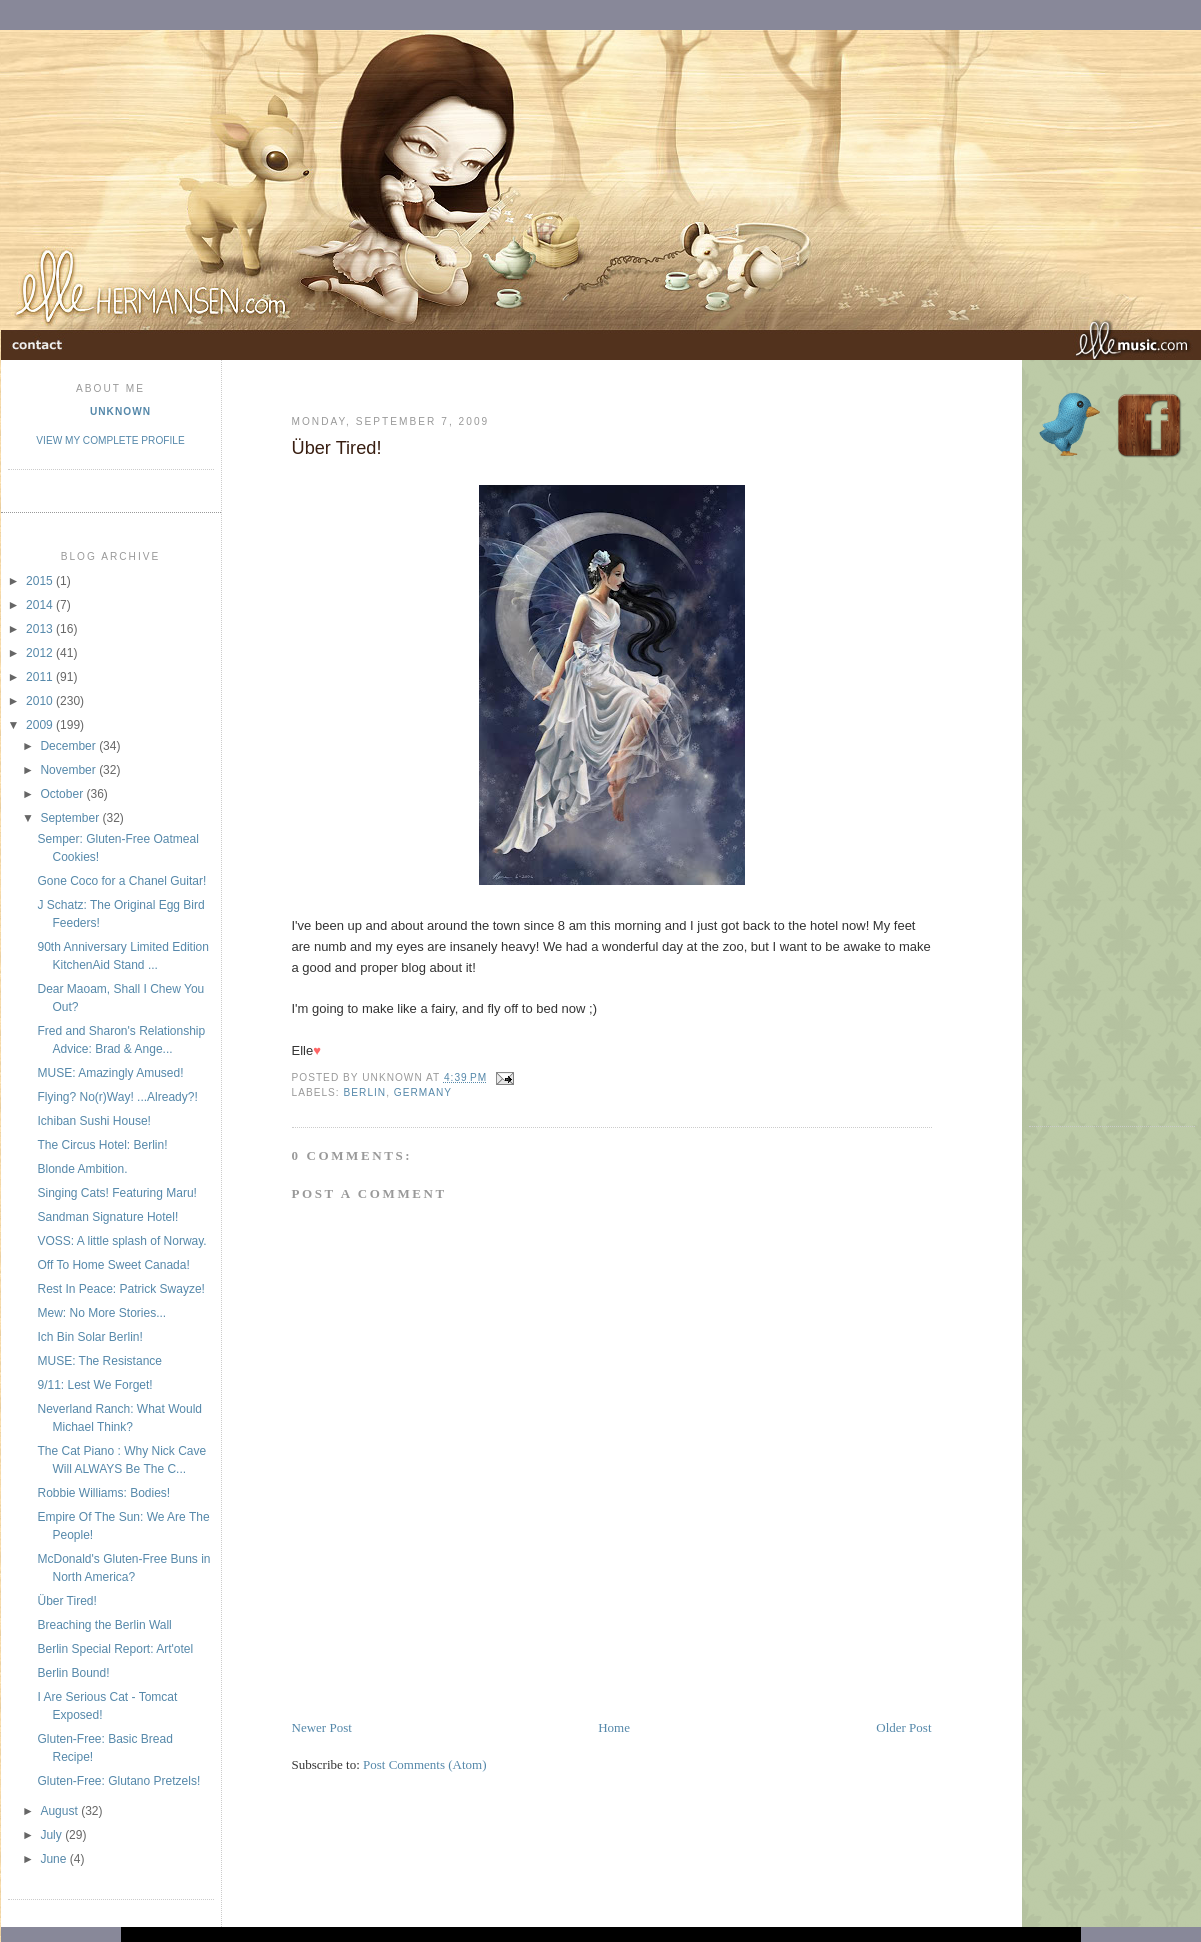 The width and height of the screenshot is (1201, 1942). What do you see at coordinates (41, 701) in the screenshot?
I see `2010` at bounding box center [41, 701].